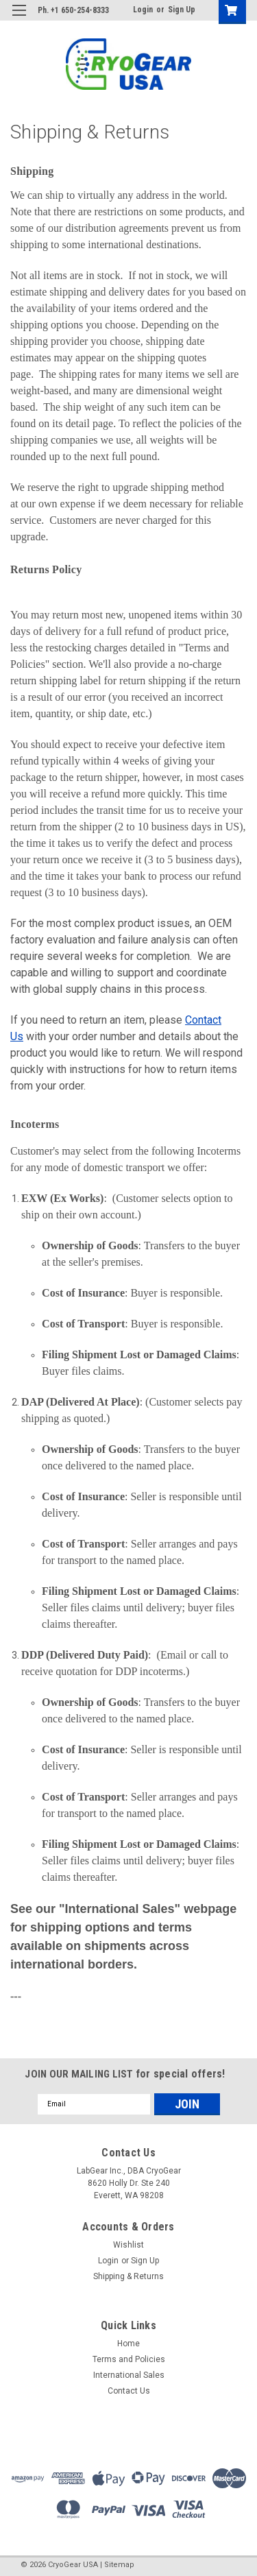 The height and width of the screenshot is (2576, 257). I want to click on Sign Up, so click(181, 9).